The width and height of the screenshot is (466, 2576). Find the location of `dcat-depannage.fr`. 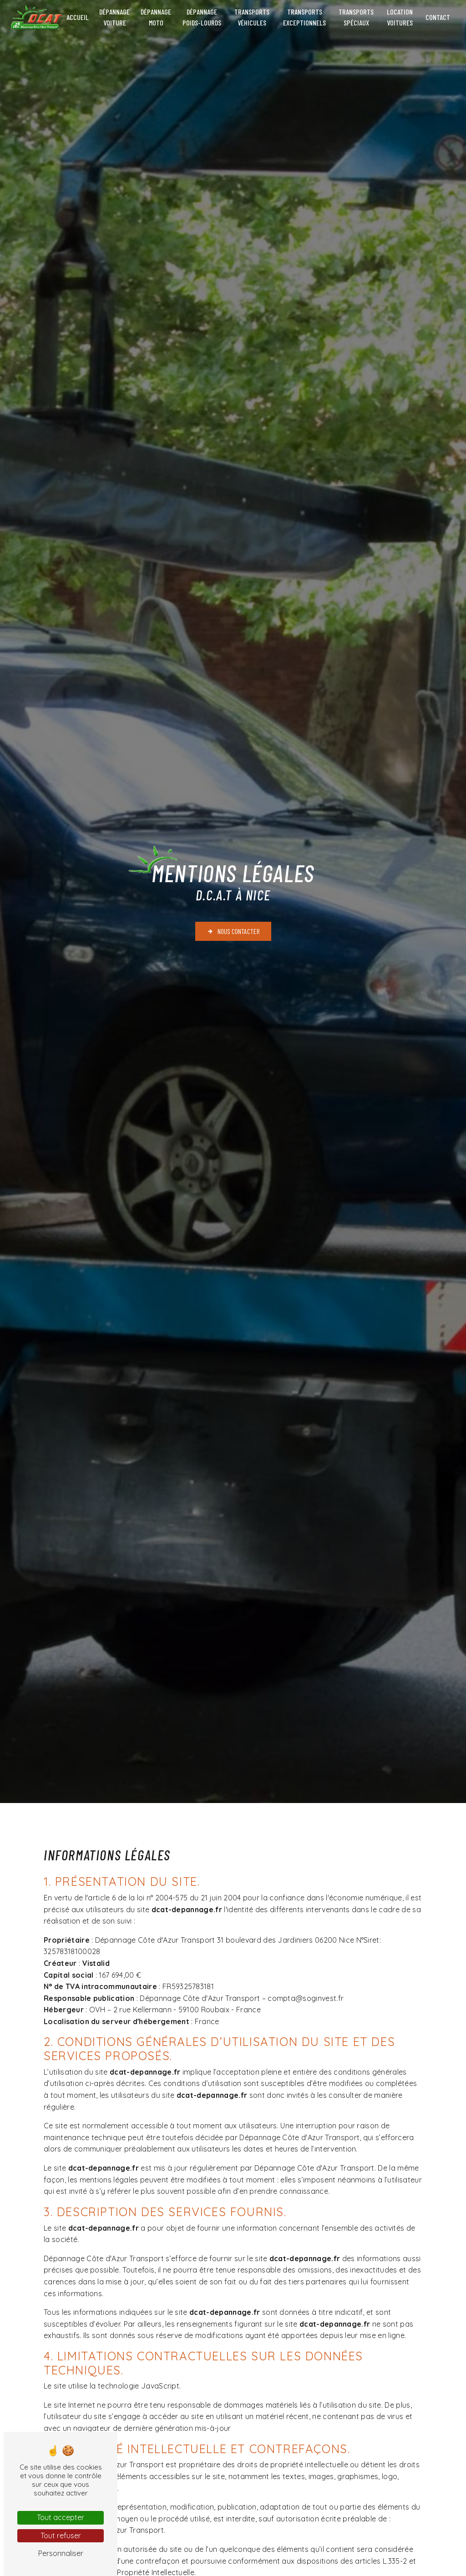

dcat-depannage.fr is located at coordinates (187, 1909).